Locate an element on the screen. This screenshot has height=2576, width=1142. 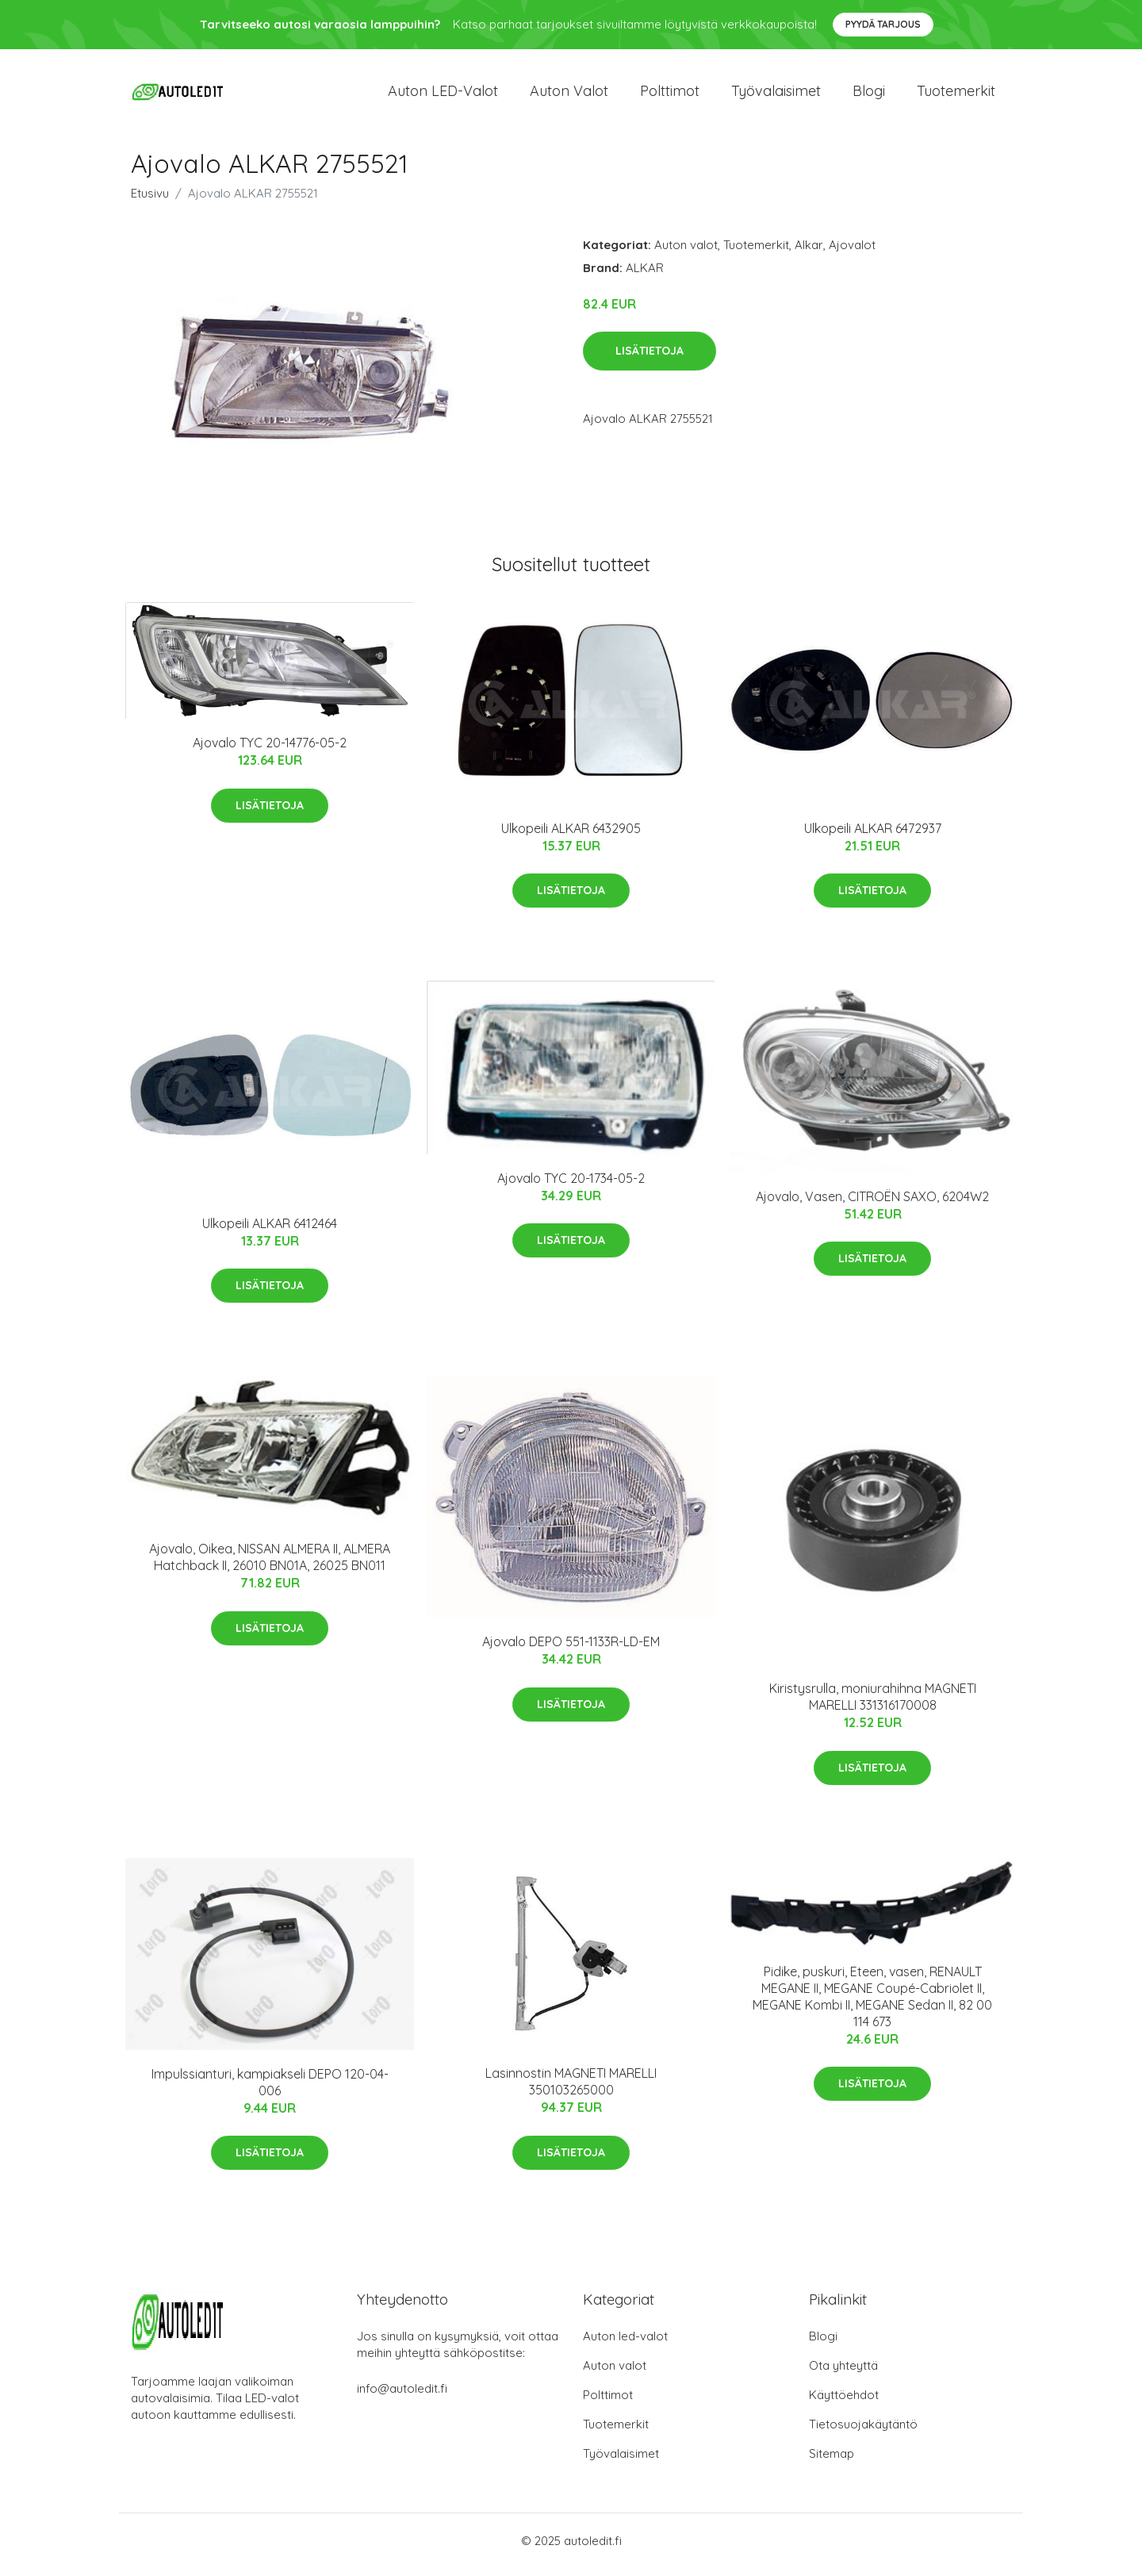
Ajovalo TYC 20-1734-05-2 is located at coordinates (571, 1186).